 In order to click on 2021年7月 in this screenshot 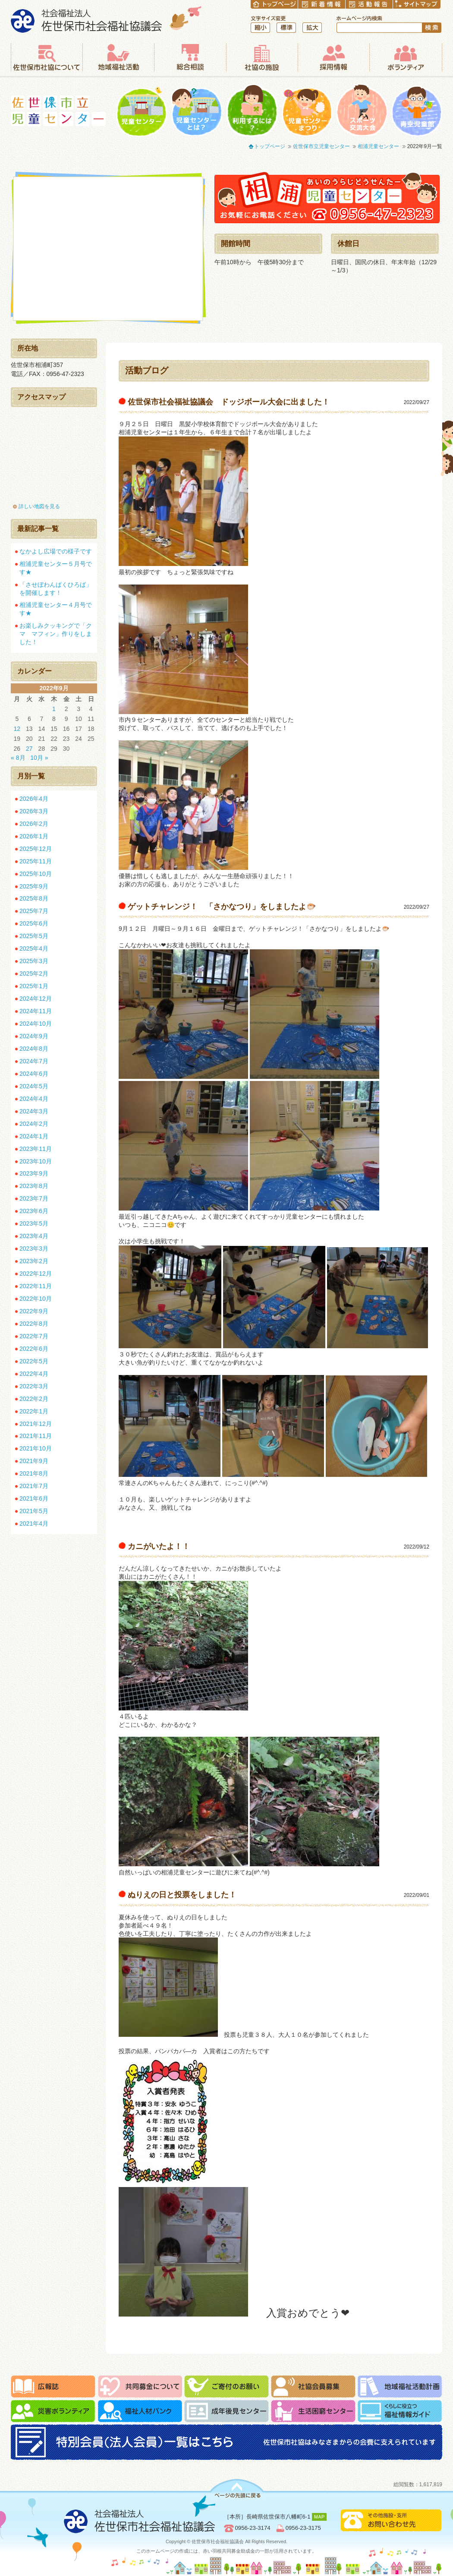, I will do `click(33, 1485)`.